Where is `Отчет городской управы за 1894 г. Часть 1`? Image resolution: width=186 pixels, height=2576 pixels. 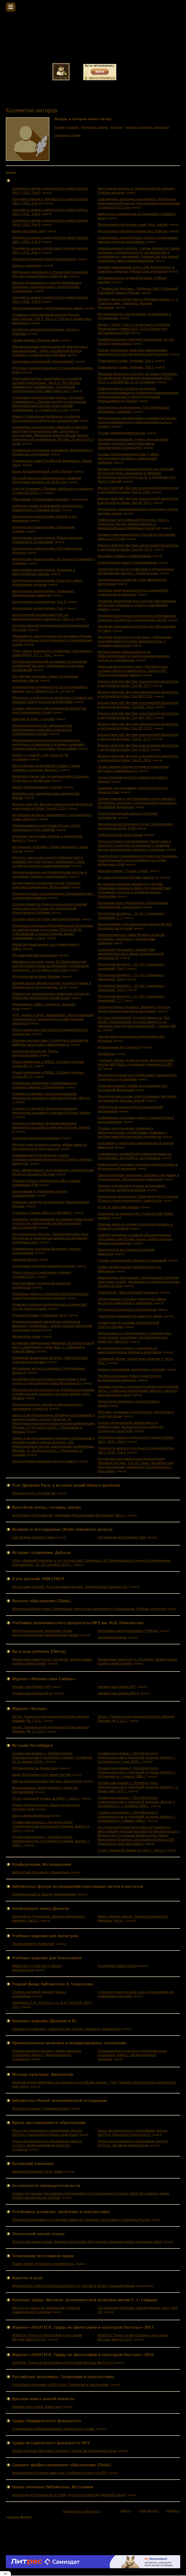
Отчет городской управы за 1894 г. Часть 1 is located at coordinates (46, 1798).